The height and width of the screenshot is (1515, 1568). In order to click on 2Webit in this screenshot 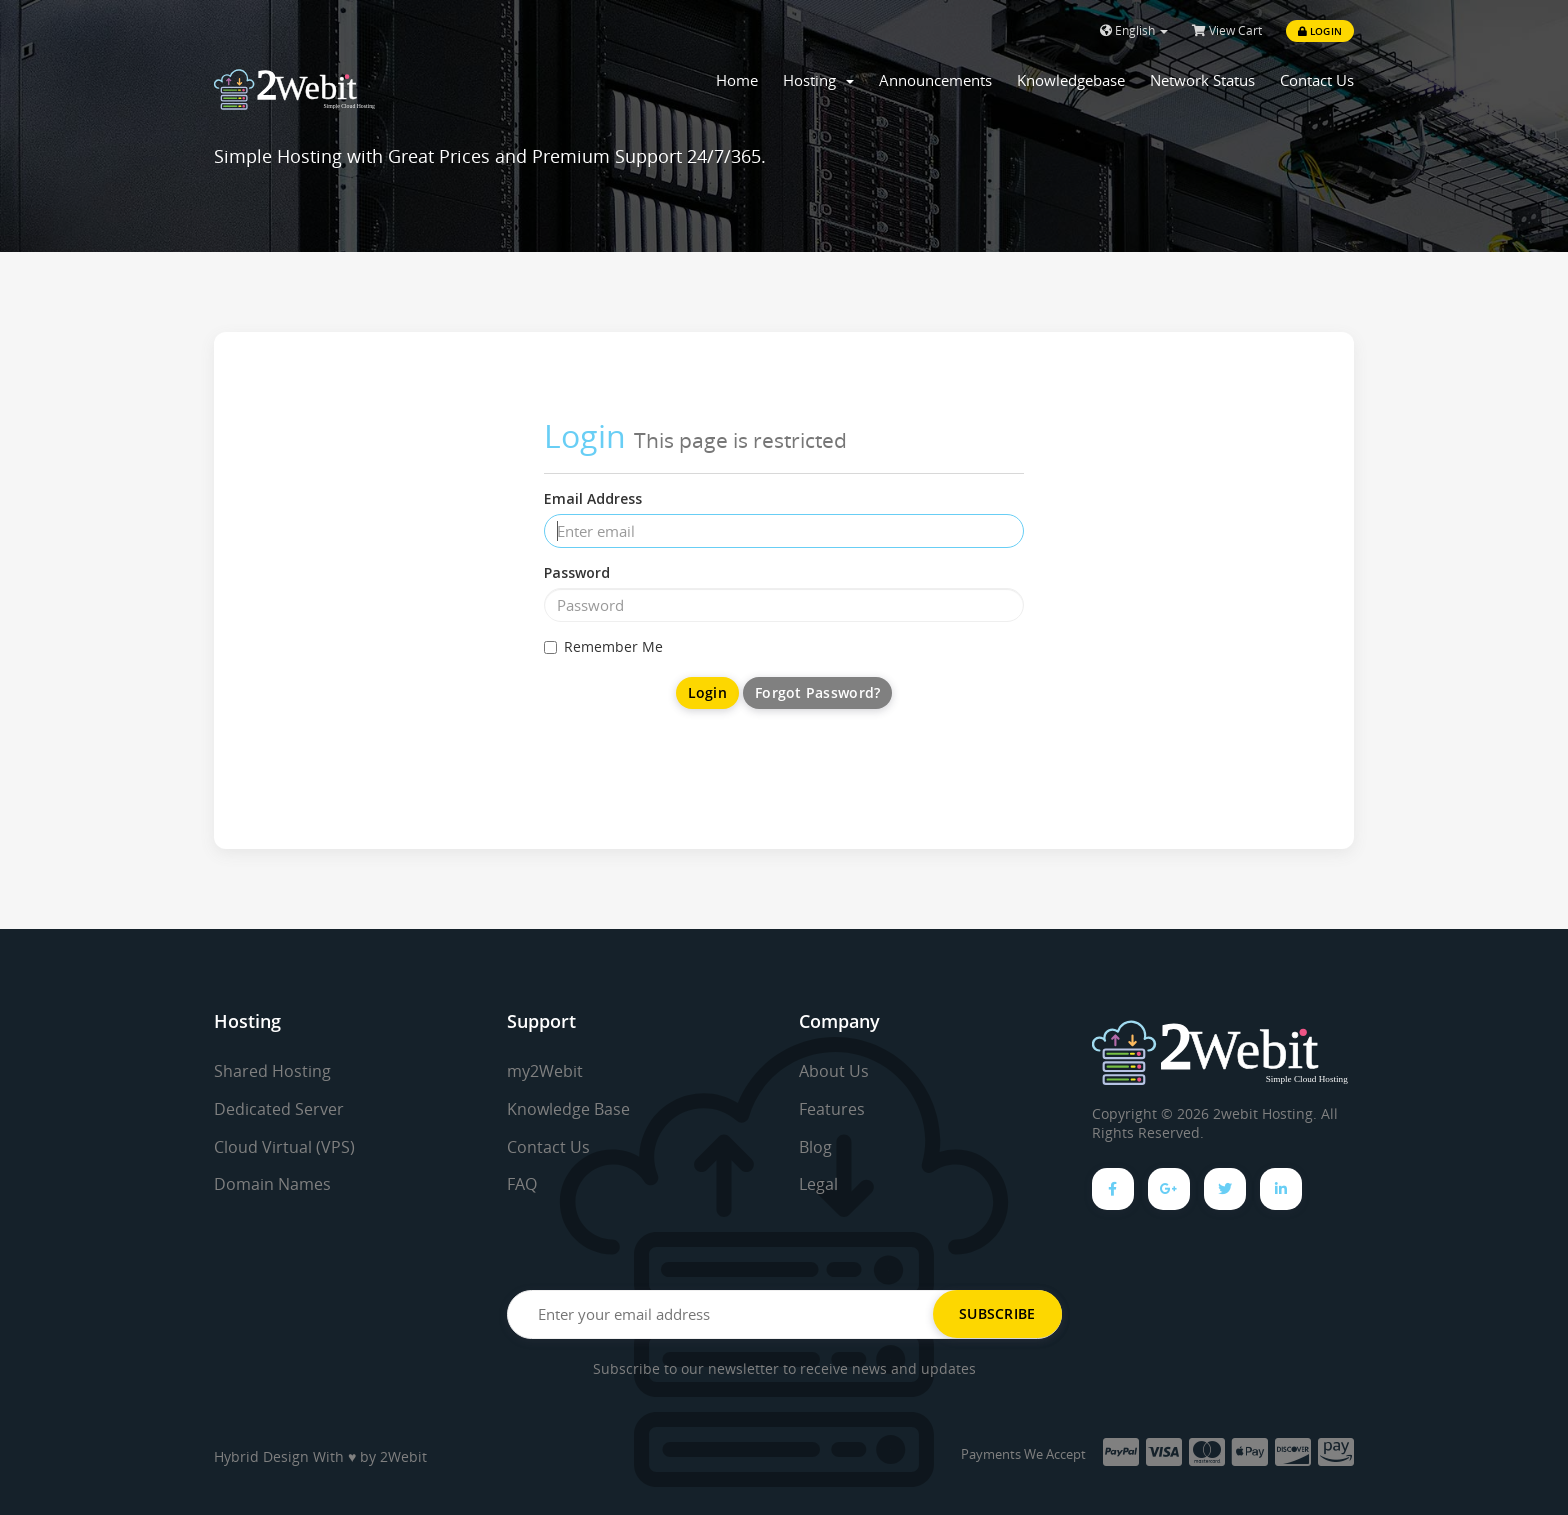, I will do `click(403, 1456)`.